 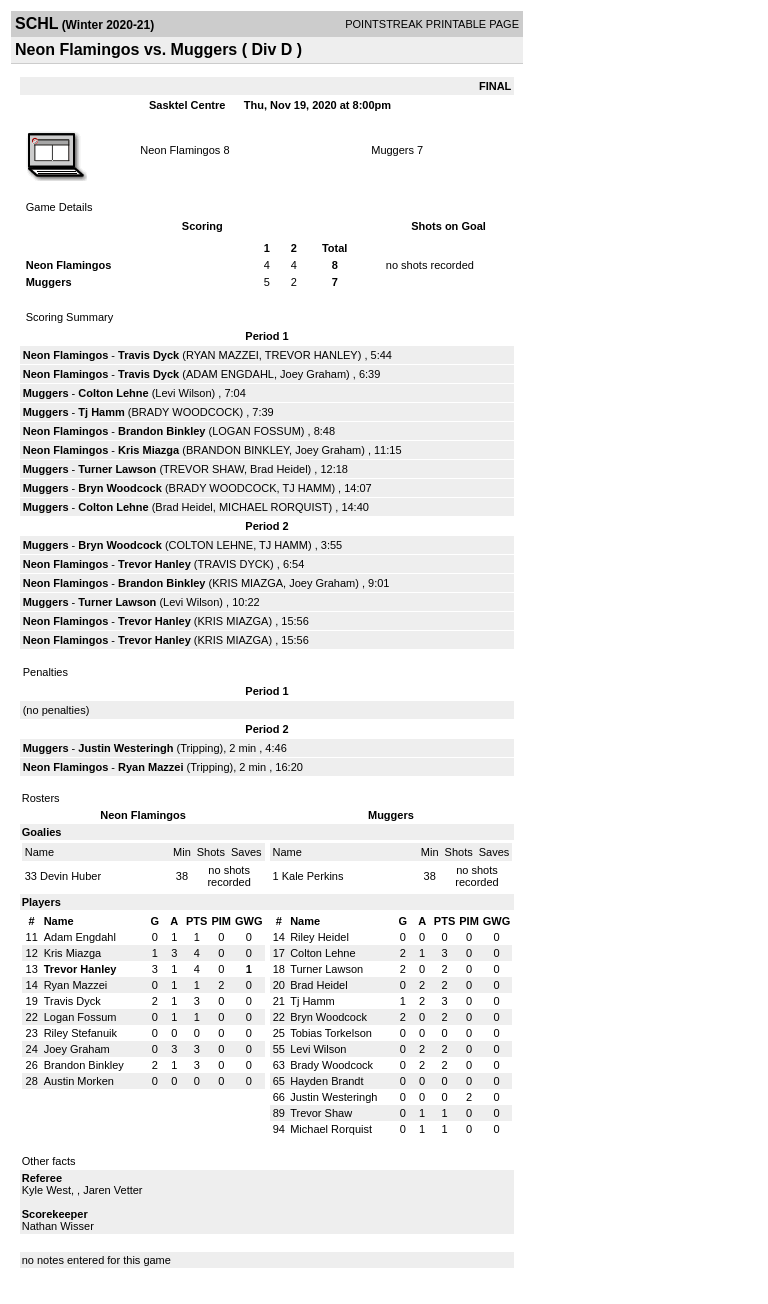 What do you see at coordinates (311, 355) in the screenshot?
I see `TREVOR HANLEY` at bounding box center [311, 355].